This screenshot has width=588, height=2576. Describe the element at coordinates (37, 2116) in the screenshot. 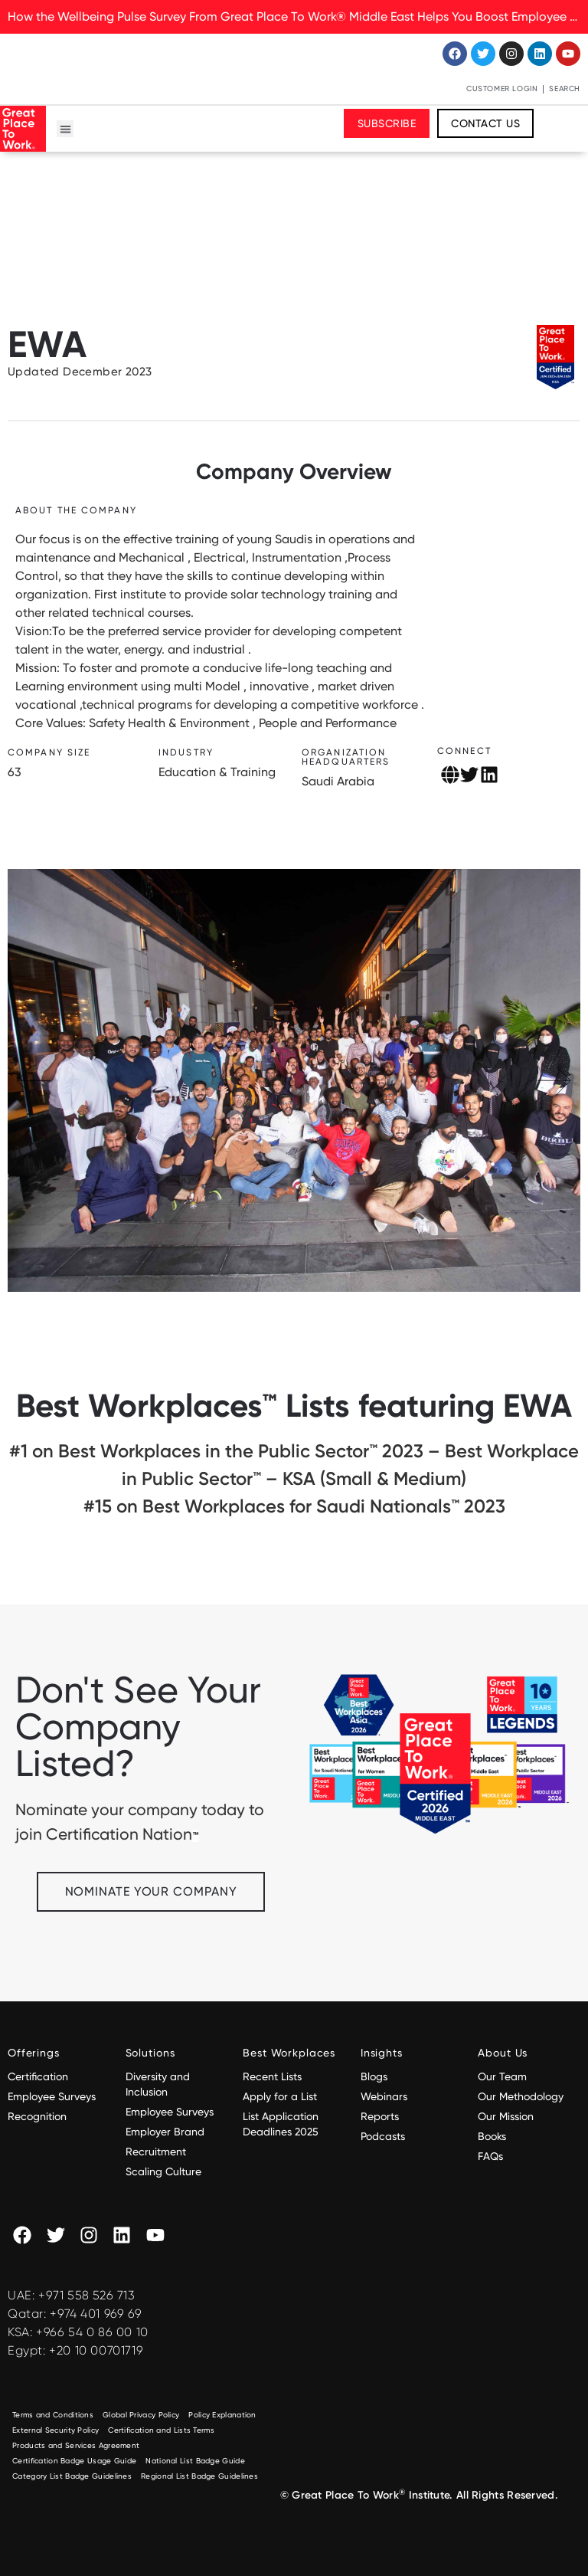

I see `Recognition` at that location.